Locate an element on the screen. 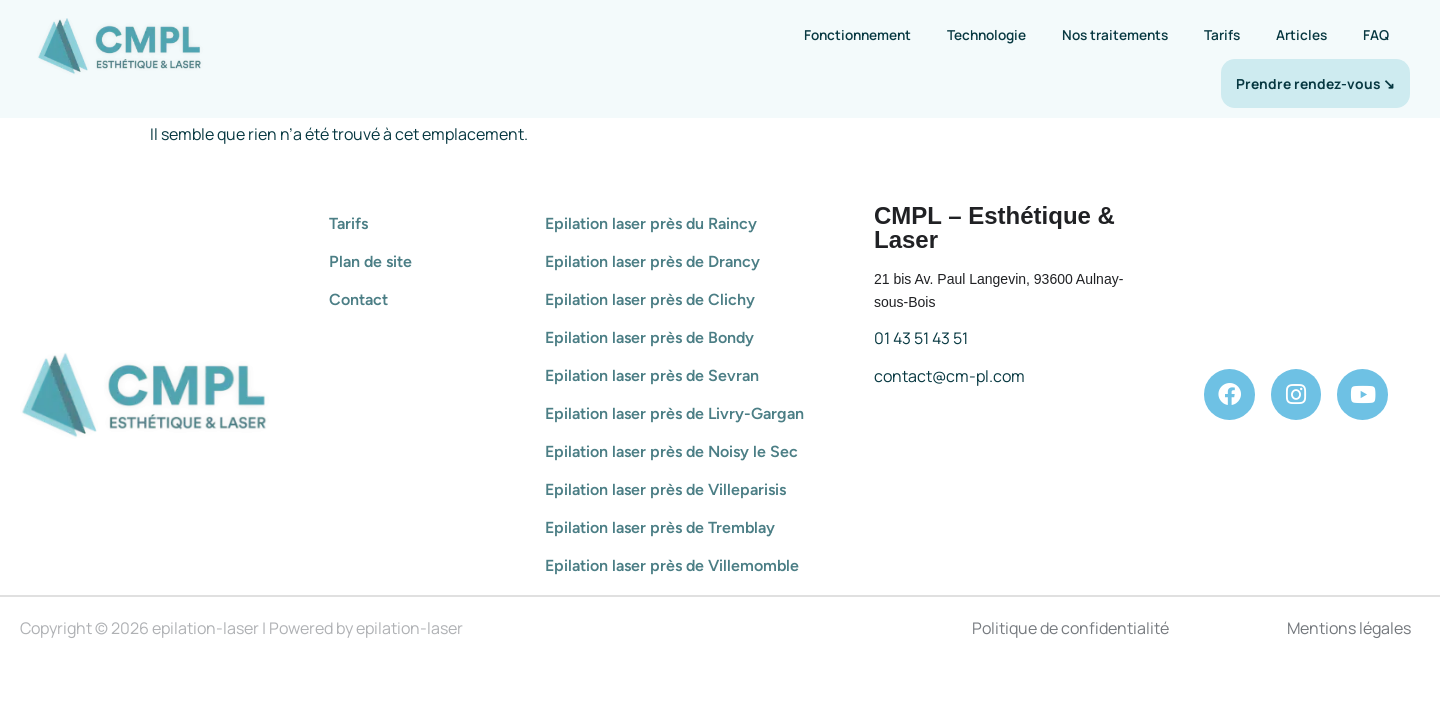 Image resolution: width=1440 pixels, height=720 pixels. Articles is located at coordinates (1301, 34).